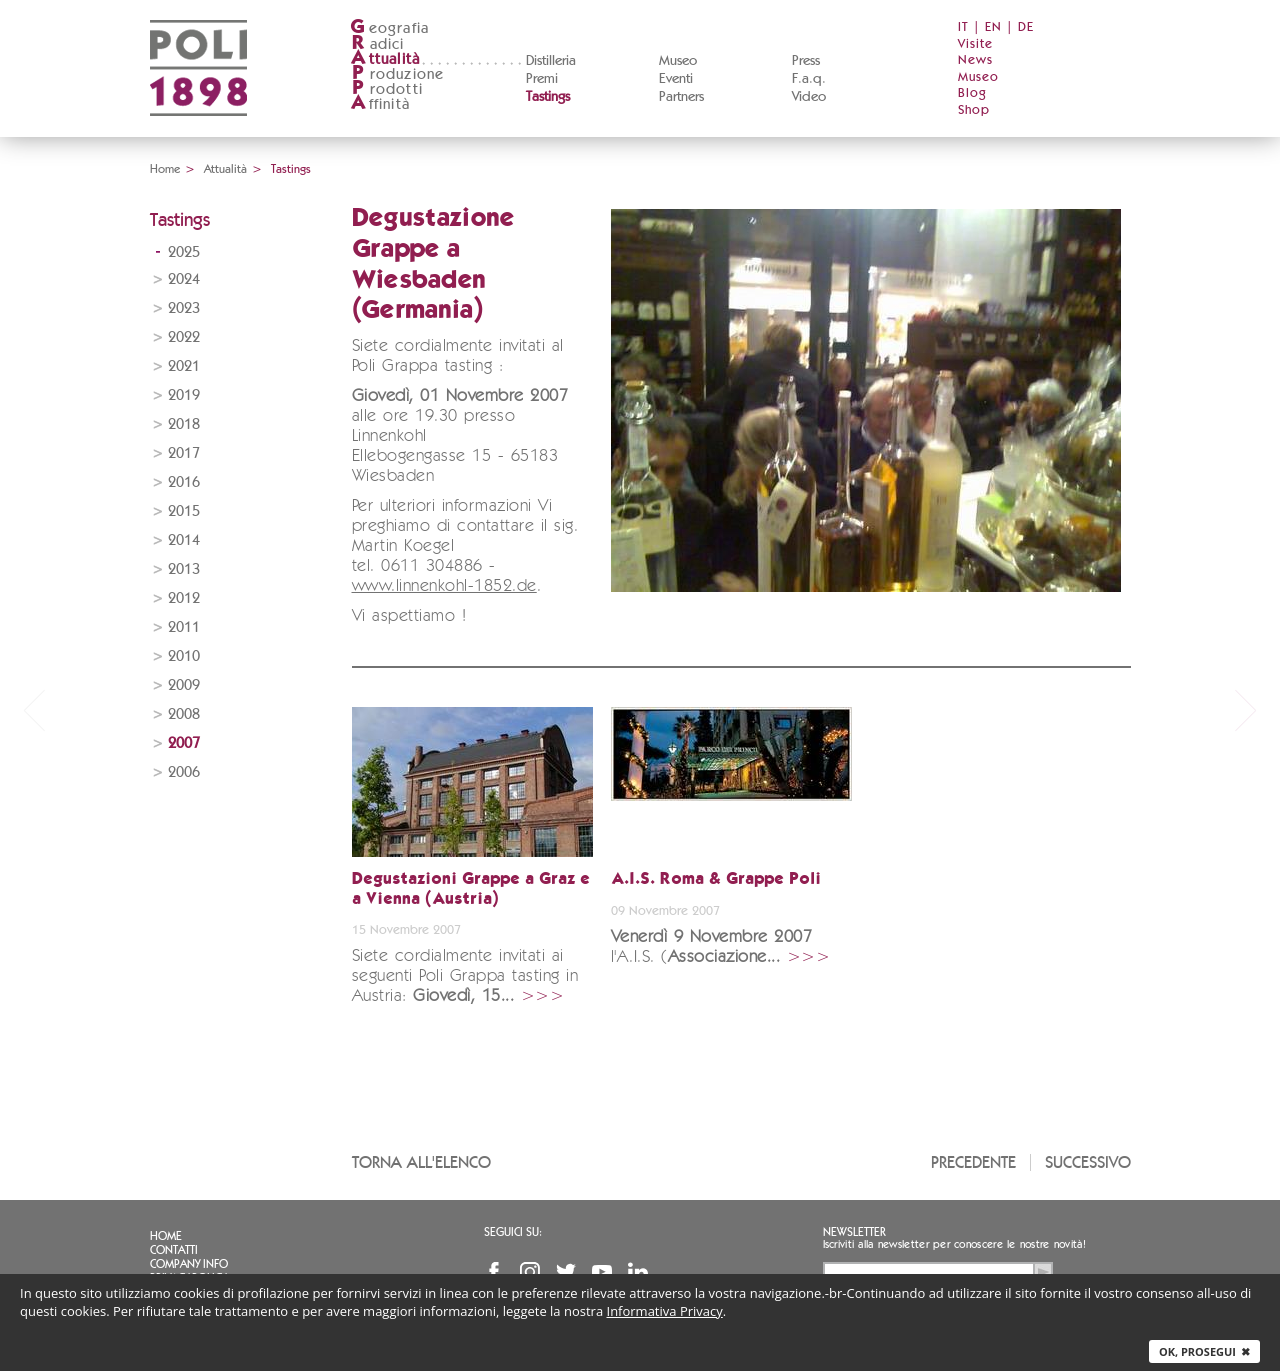  I want to click on 2007, so click(184, 743).